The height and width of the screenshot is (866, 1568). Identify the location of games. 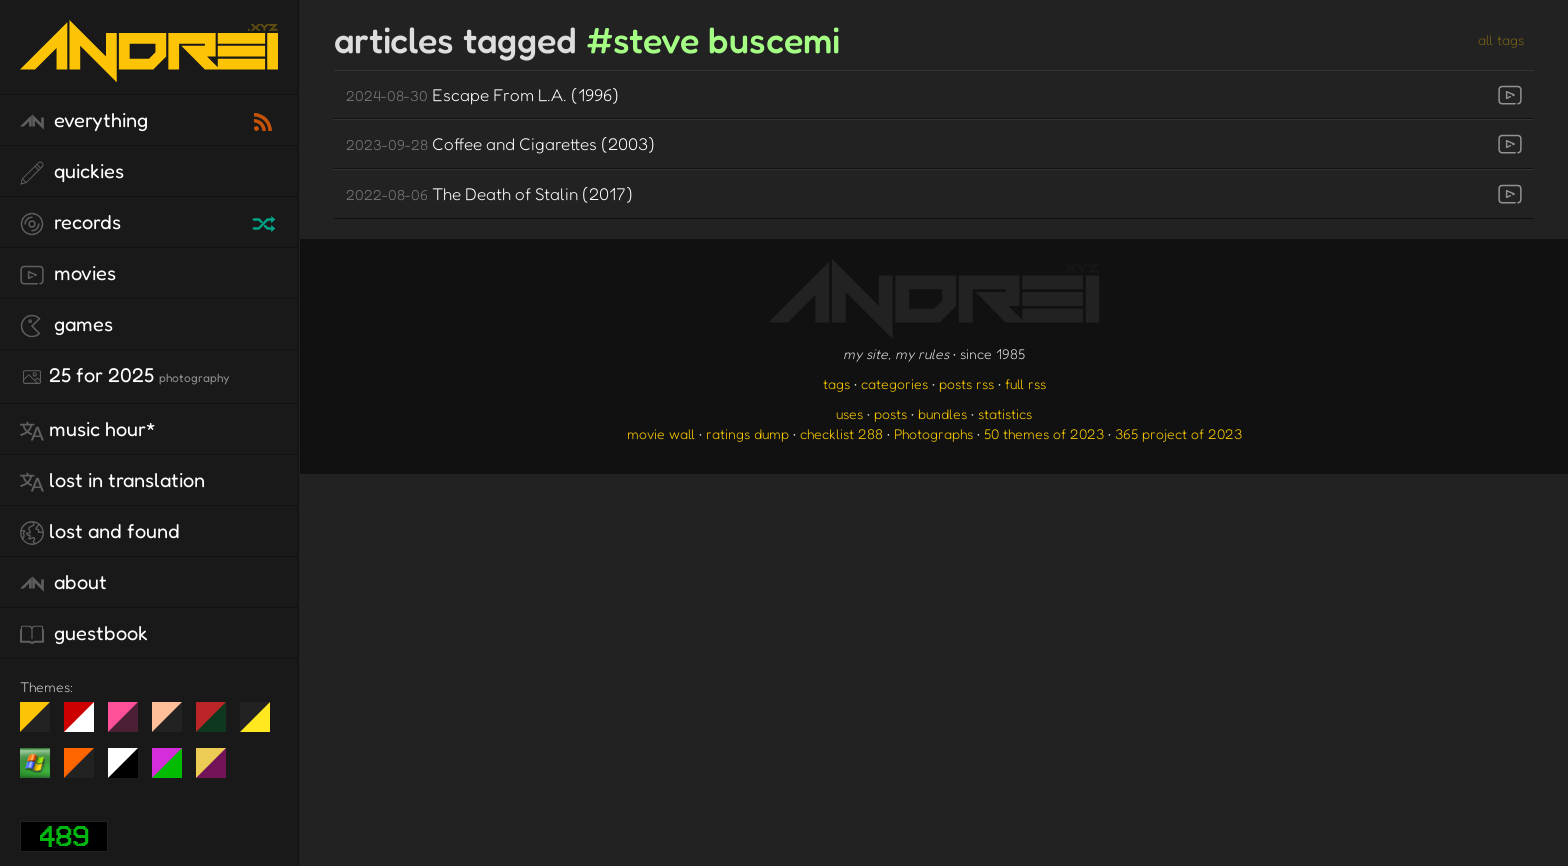
(66, 325).